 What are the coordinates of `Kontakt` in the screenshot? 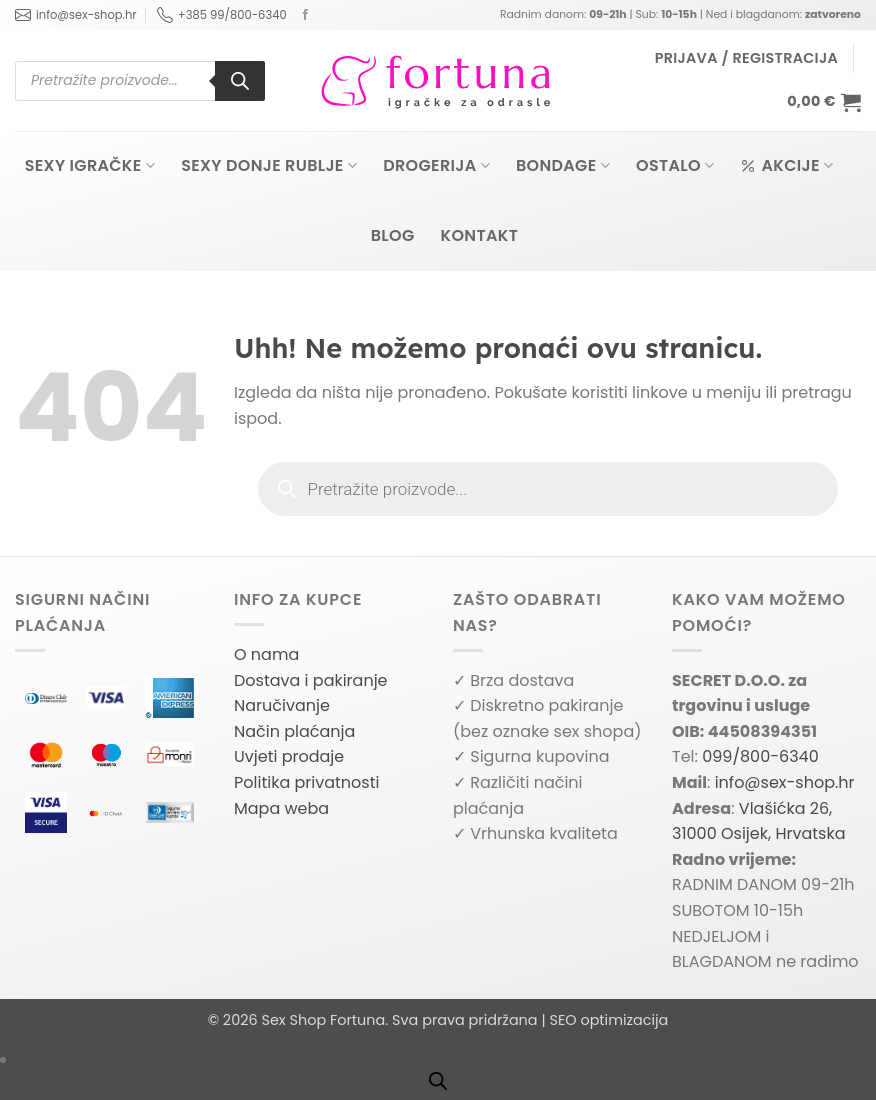 It's located at (480, 235).